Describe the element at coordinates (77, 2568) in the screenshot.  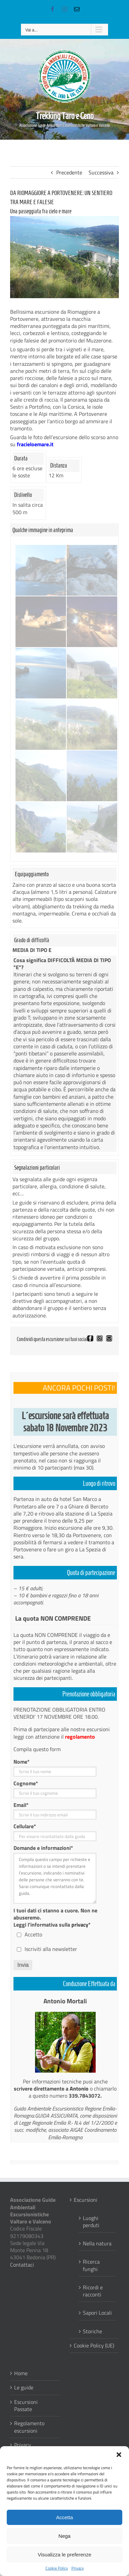
I see `Privacy` at that location.